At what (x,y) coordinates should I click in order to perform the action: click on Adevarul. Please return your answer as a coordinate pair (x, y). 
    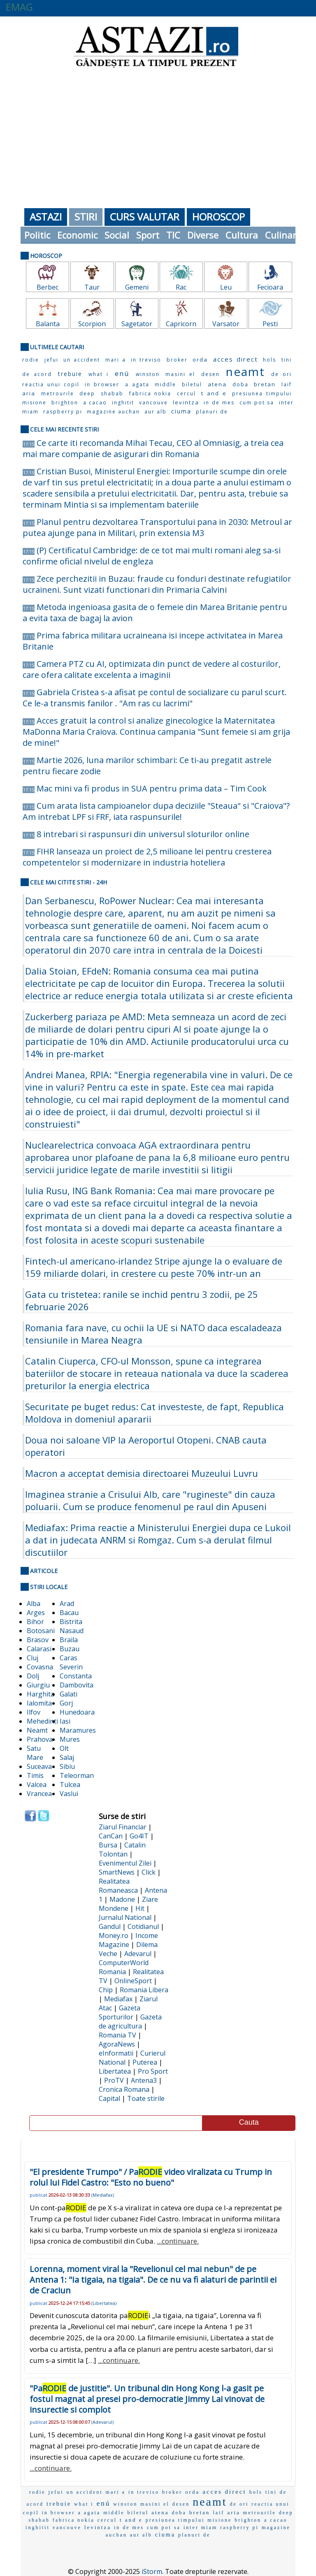
    Looking at the image, I should click on (137, 1953).